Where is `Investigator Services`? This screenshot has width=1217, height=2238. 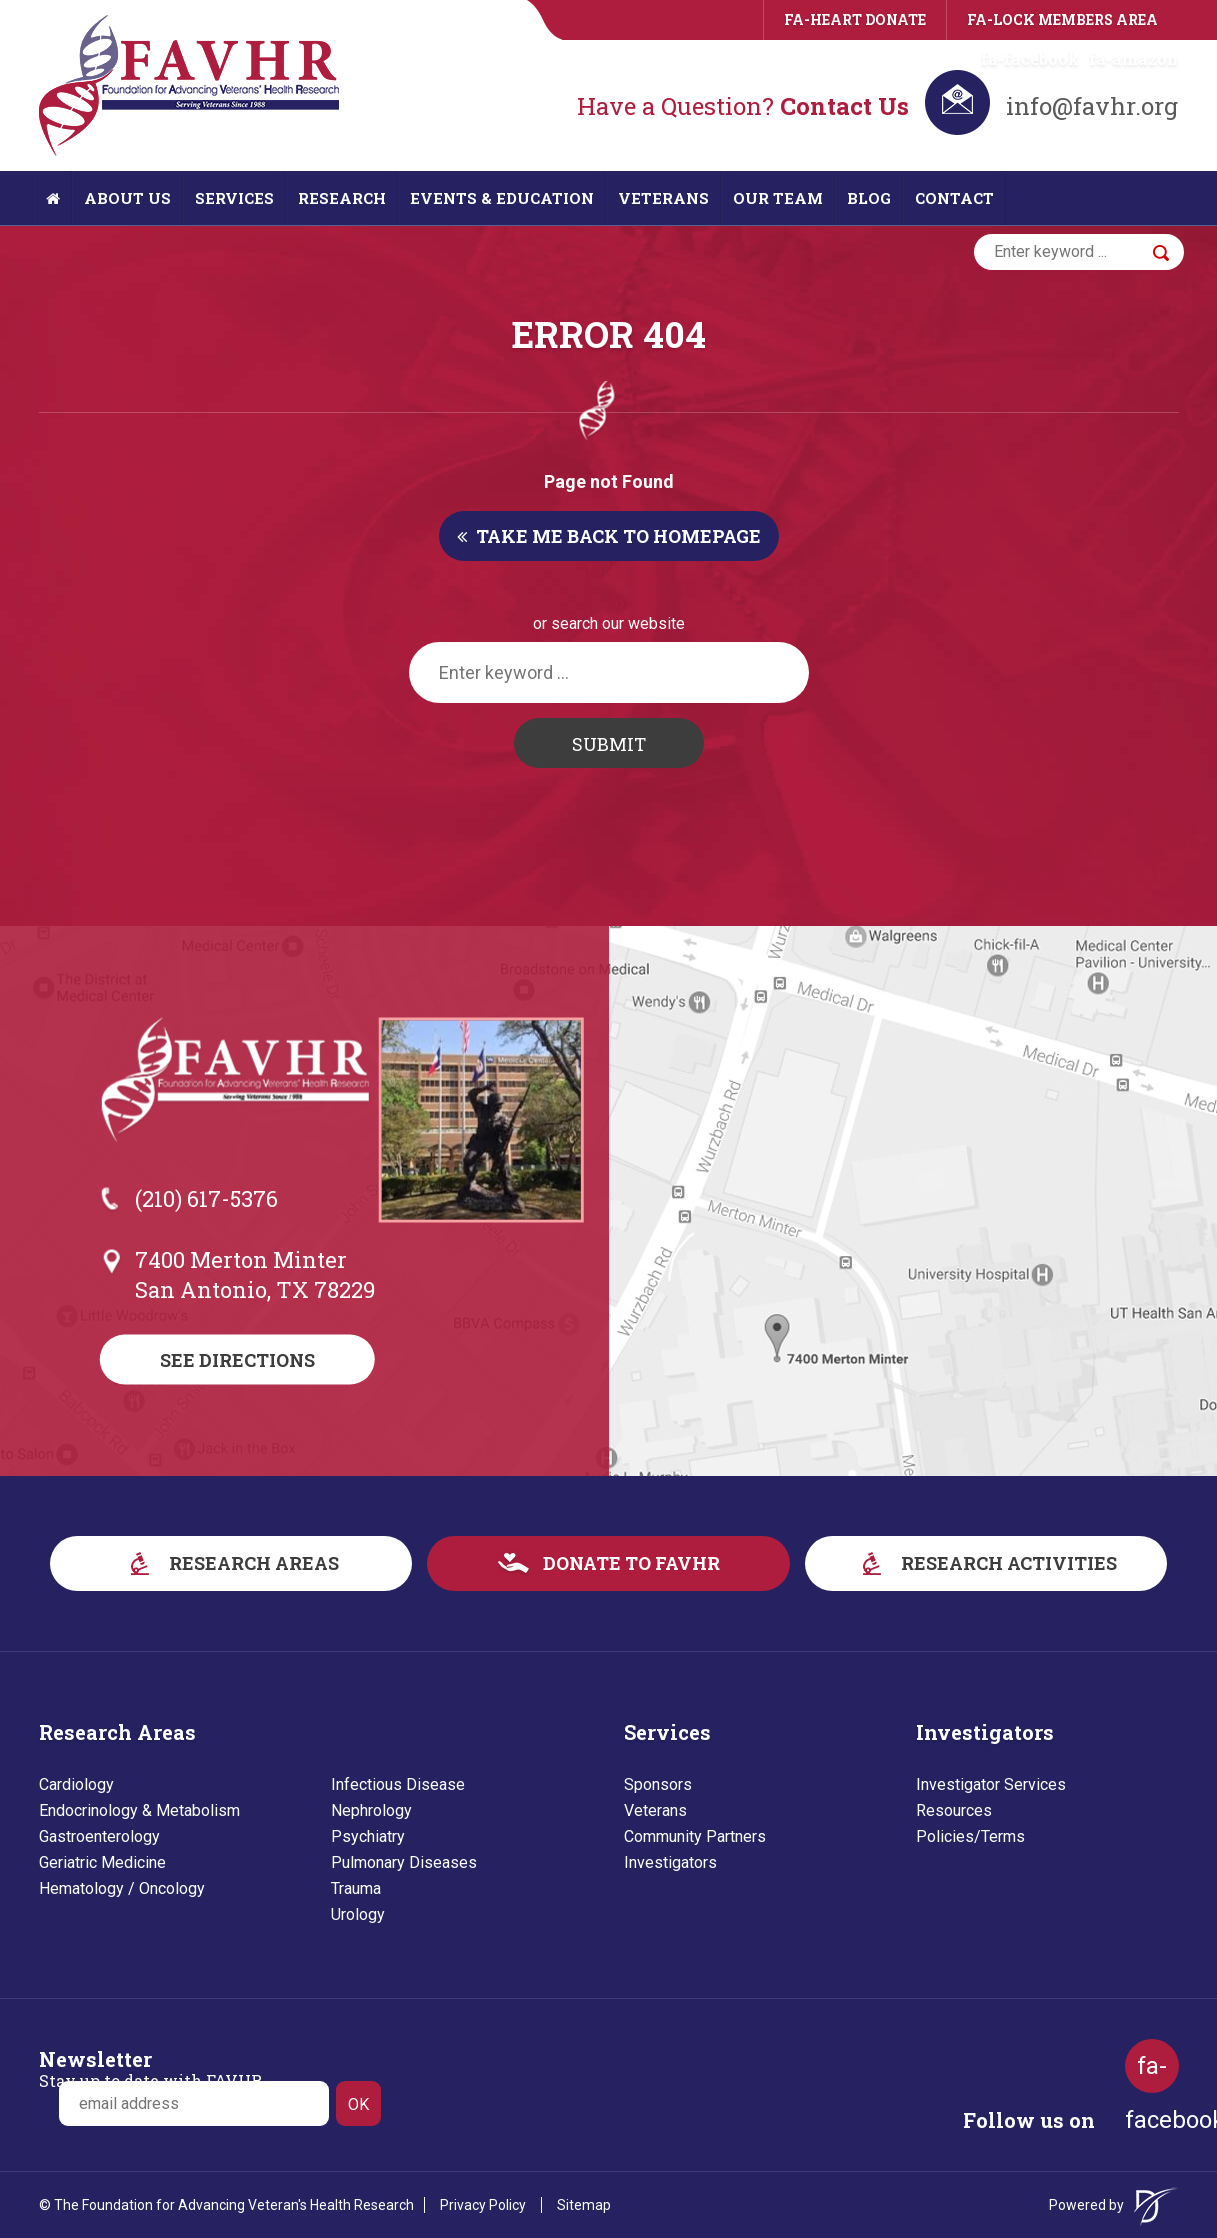 Investigator Services is located at coordinates (991, 1784).